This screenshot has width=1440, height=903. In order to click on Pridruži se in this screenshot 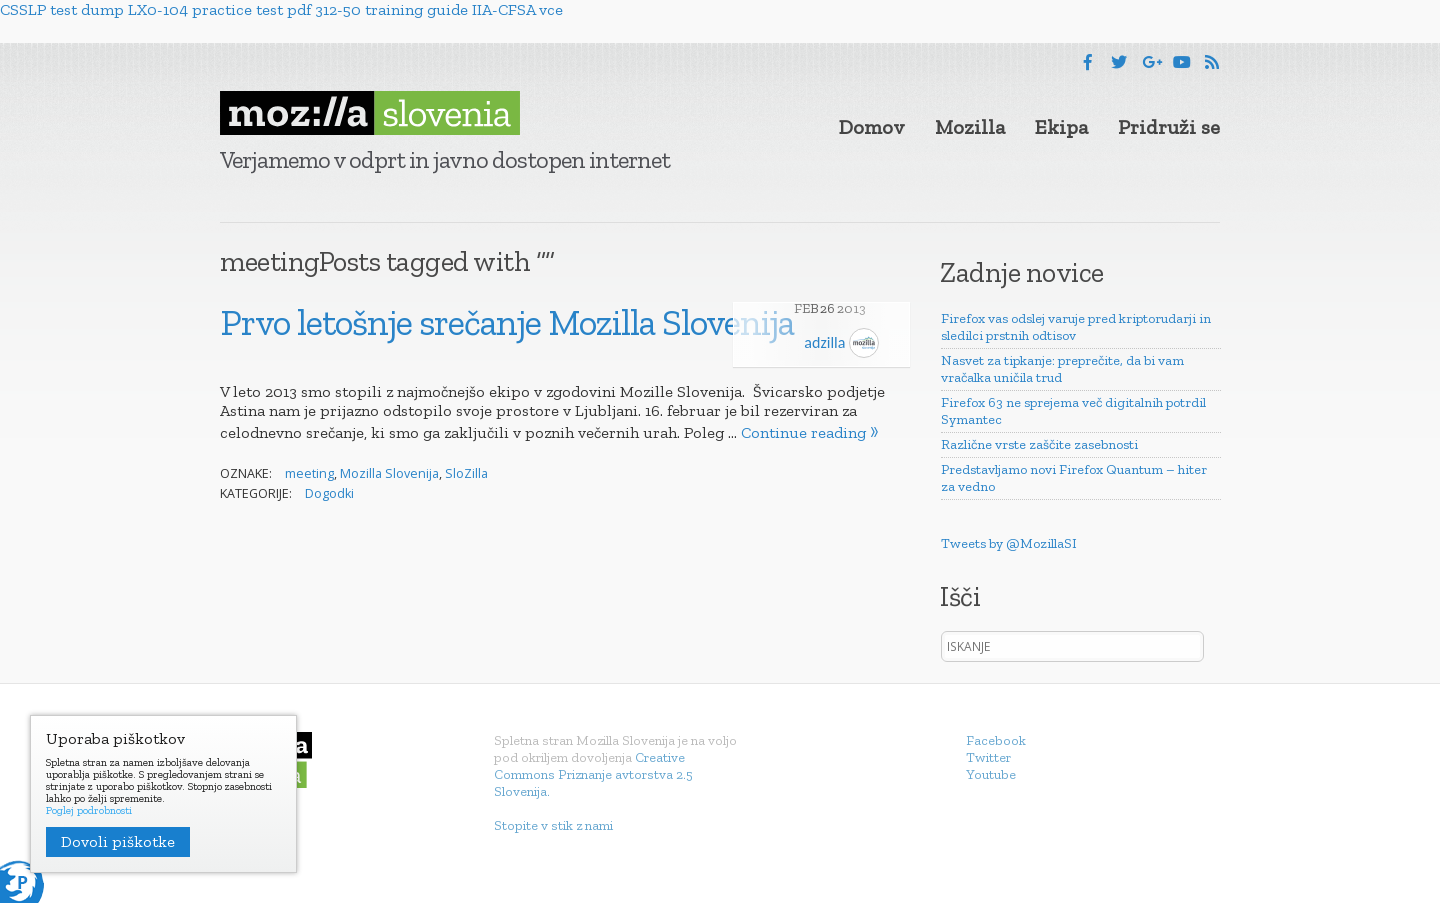, I will do `click(1169, 127)`.